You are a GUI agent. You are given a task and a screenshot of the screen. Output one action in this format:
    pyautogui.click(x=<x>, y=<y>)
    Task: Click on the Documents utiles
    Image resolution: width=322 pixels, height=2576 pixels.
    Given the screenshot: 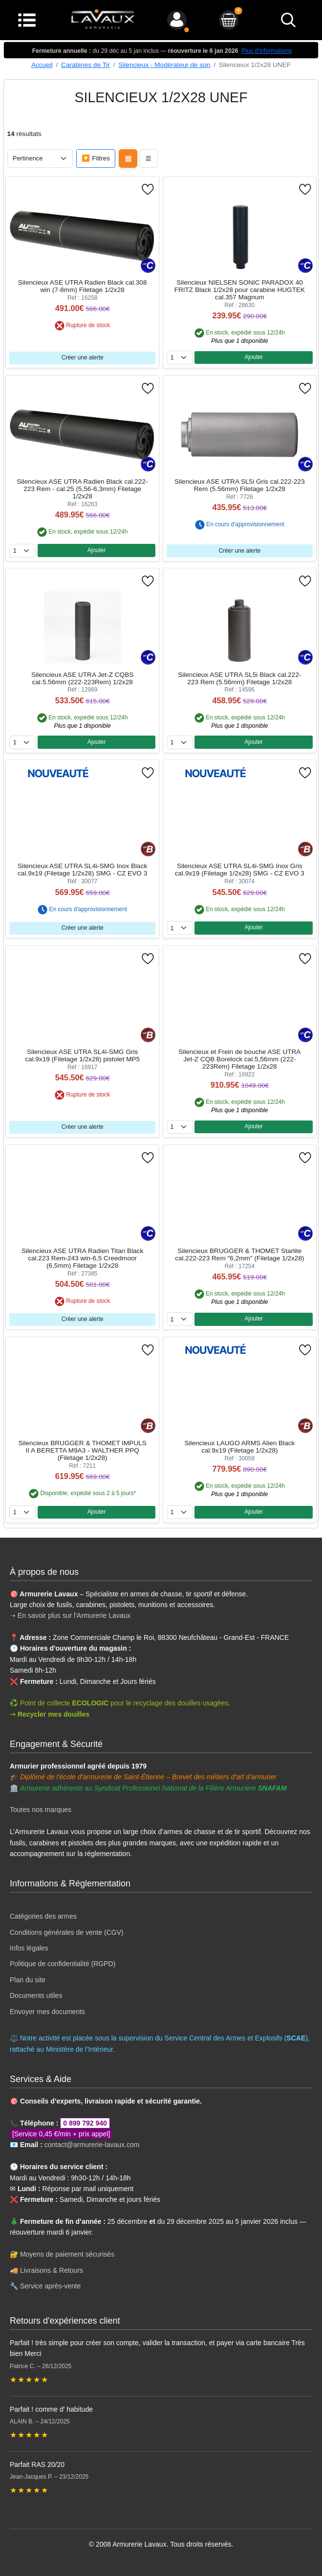 What is the action you would take?
    pyautogui.click(x=36, y=1995)
    